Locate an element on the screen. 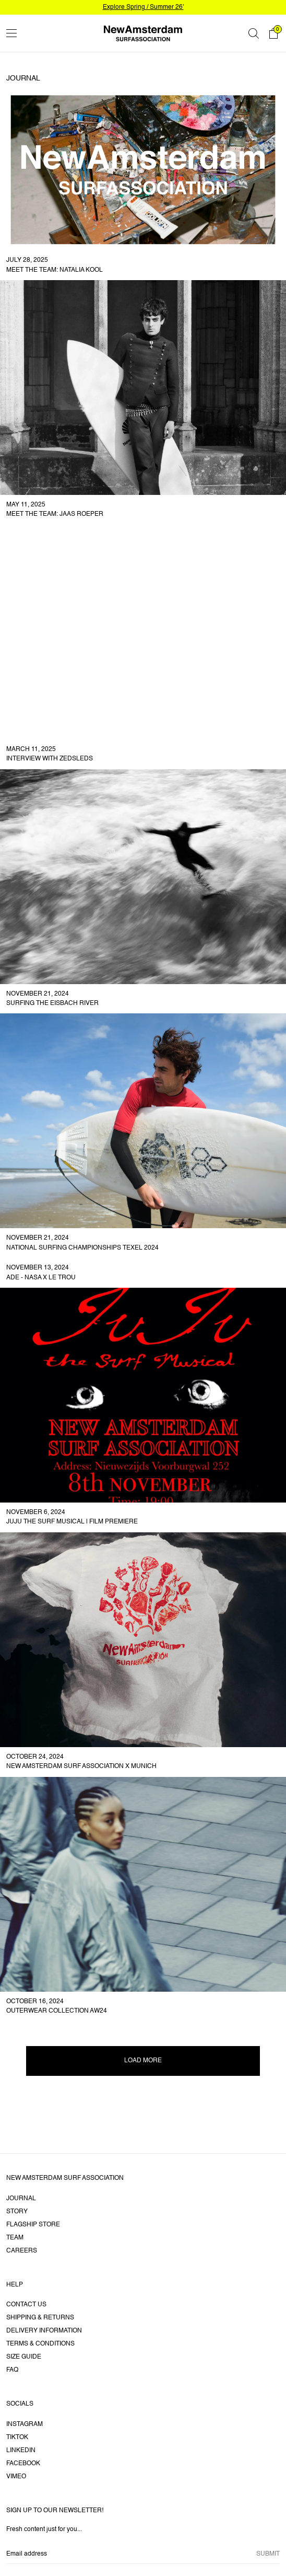 The width and height of the screenshot is (286, 2576). Shipping & returns is located at coordinates (40, 2318).